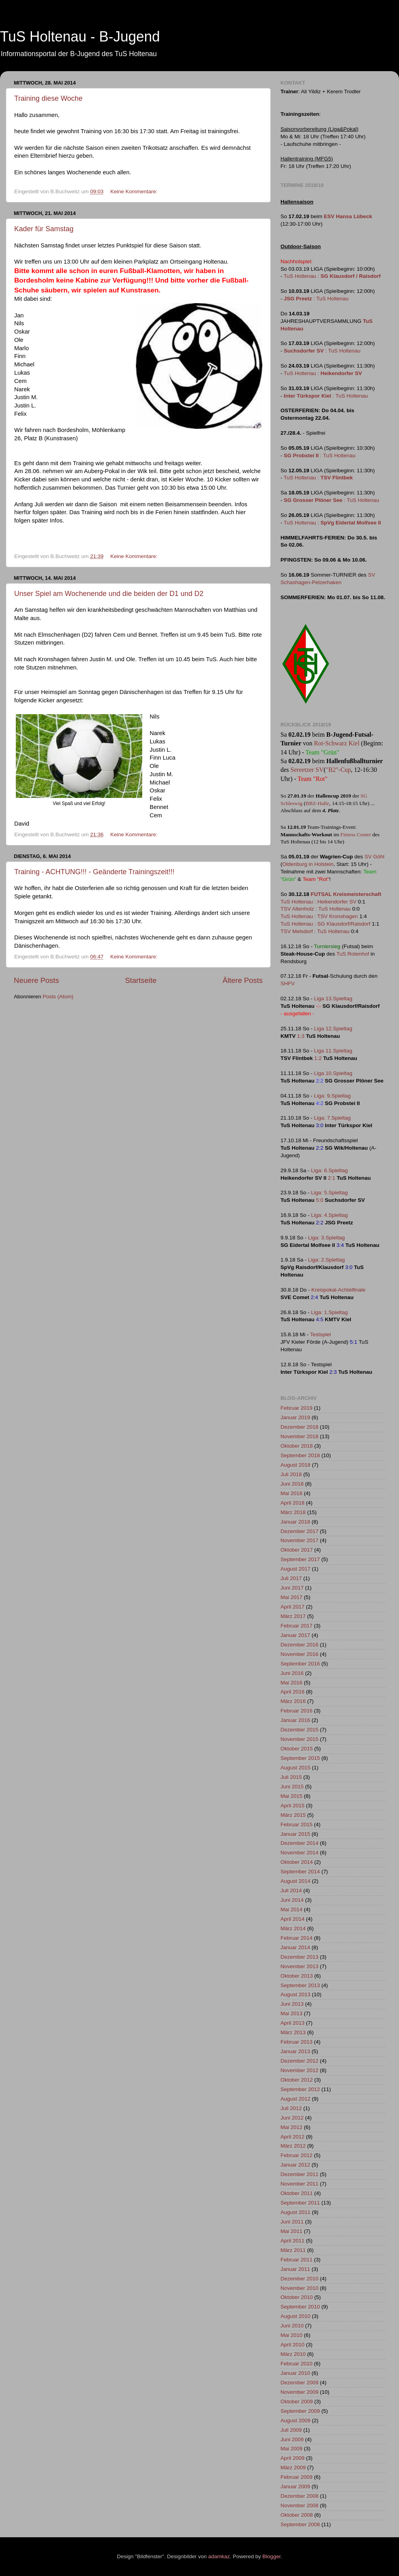  What do you see at coordinates (308, 864) in the screenshot?
I see `Oldenburg in Holstein` at bounding box center [308, 864].